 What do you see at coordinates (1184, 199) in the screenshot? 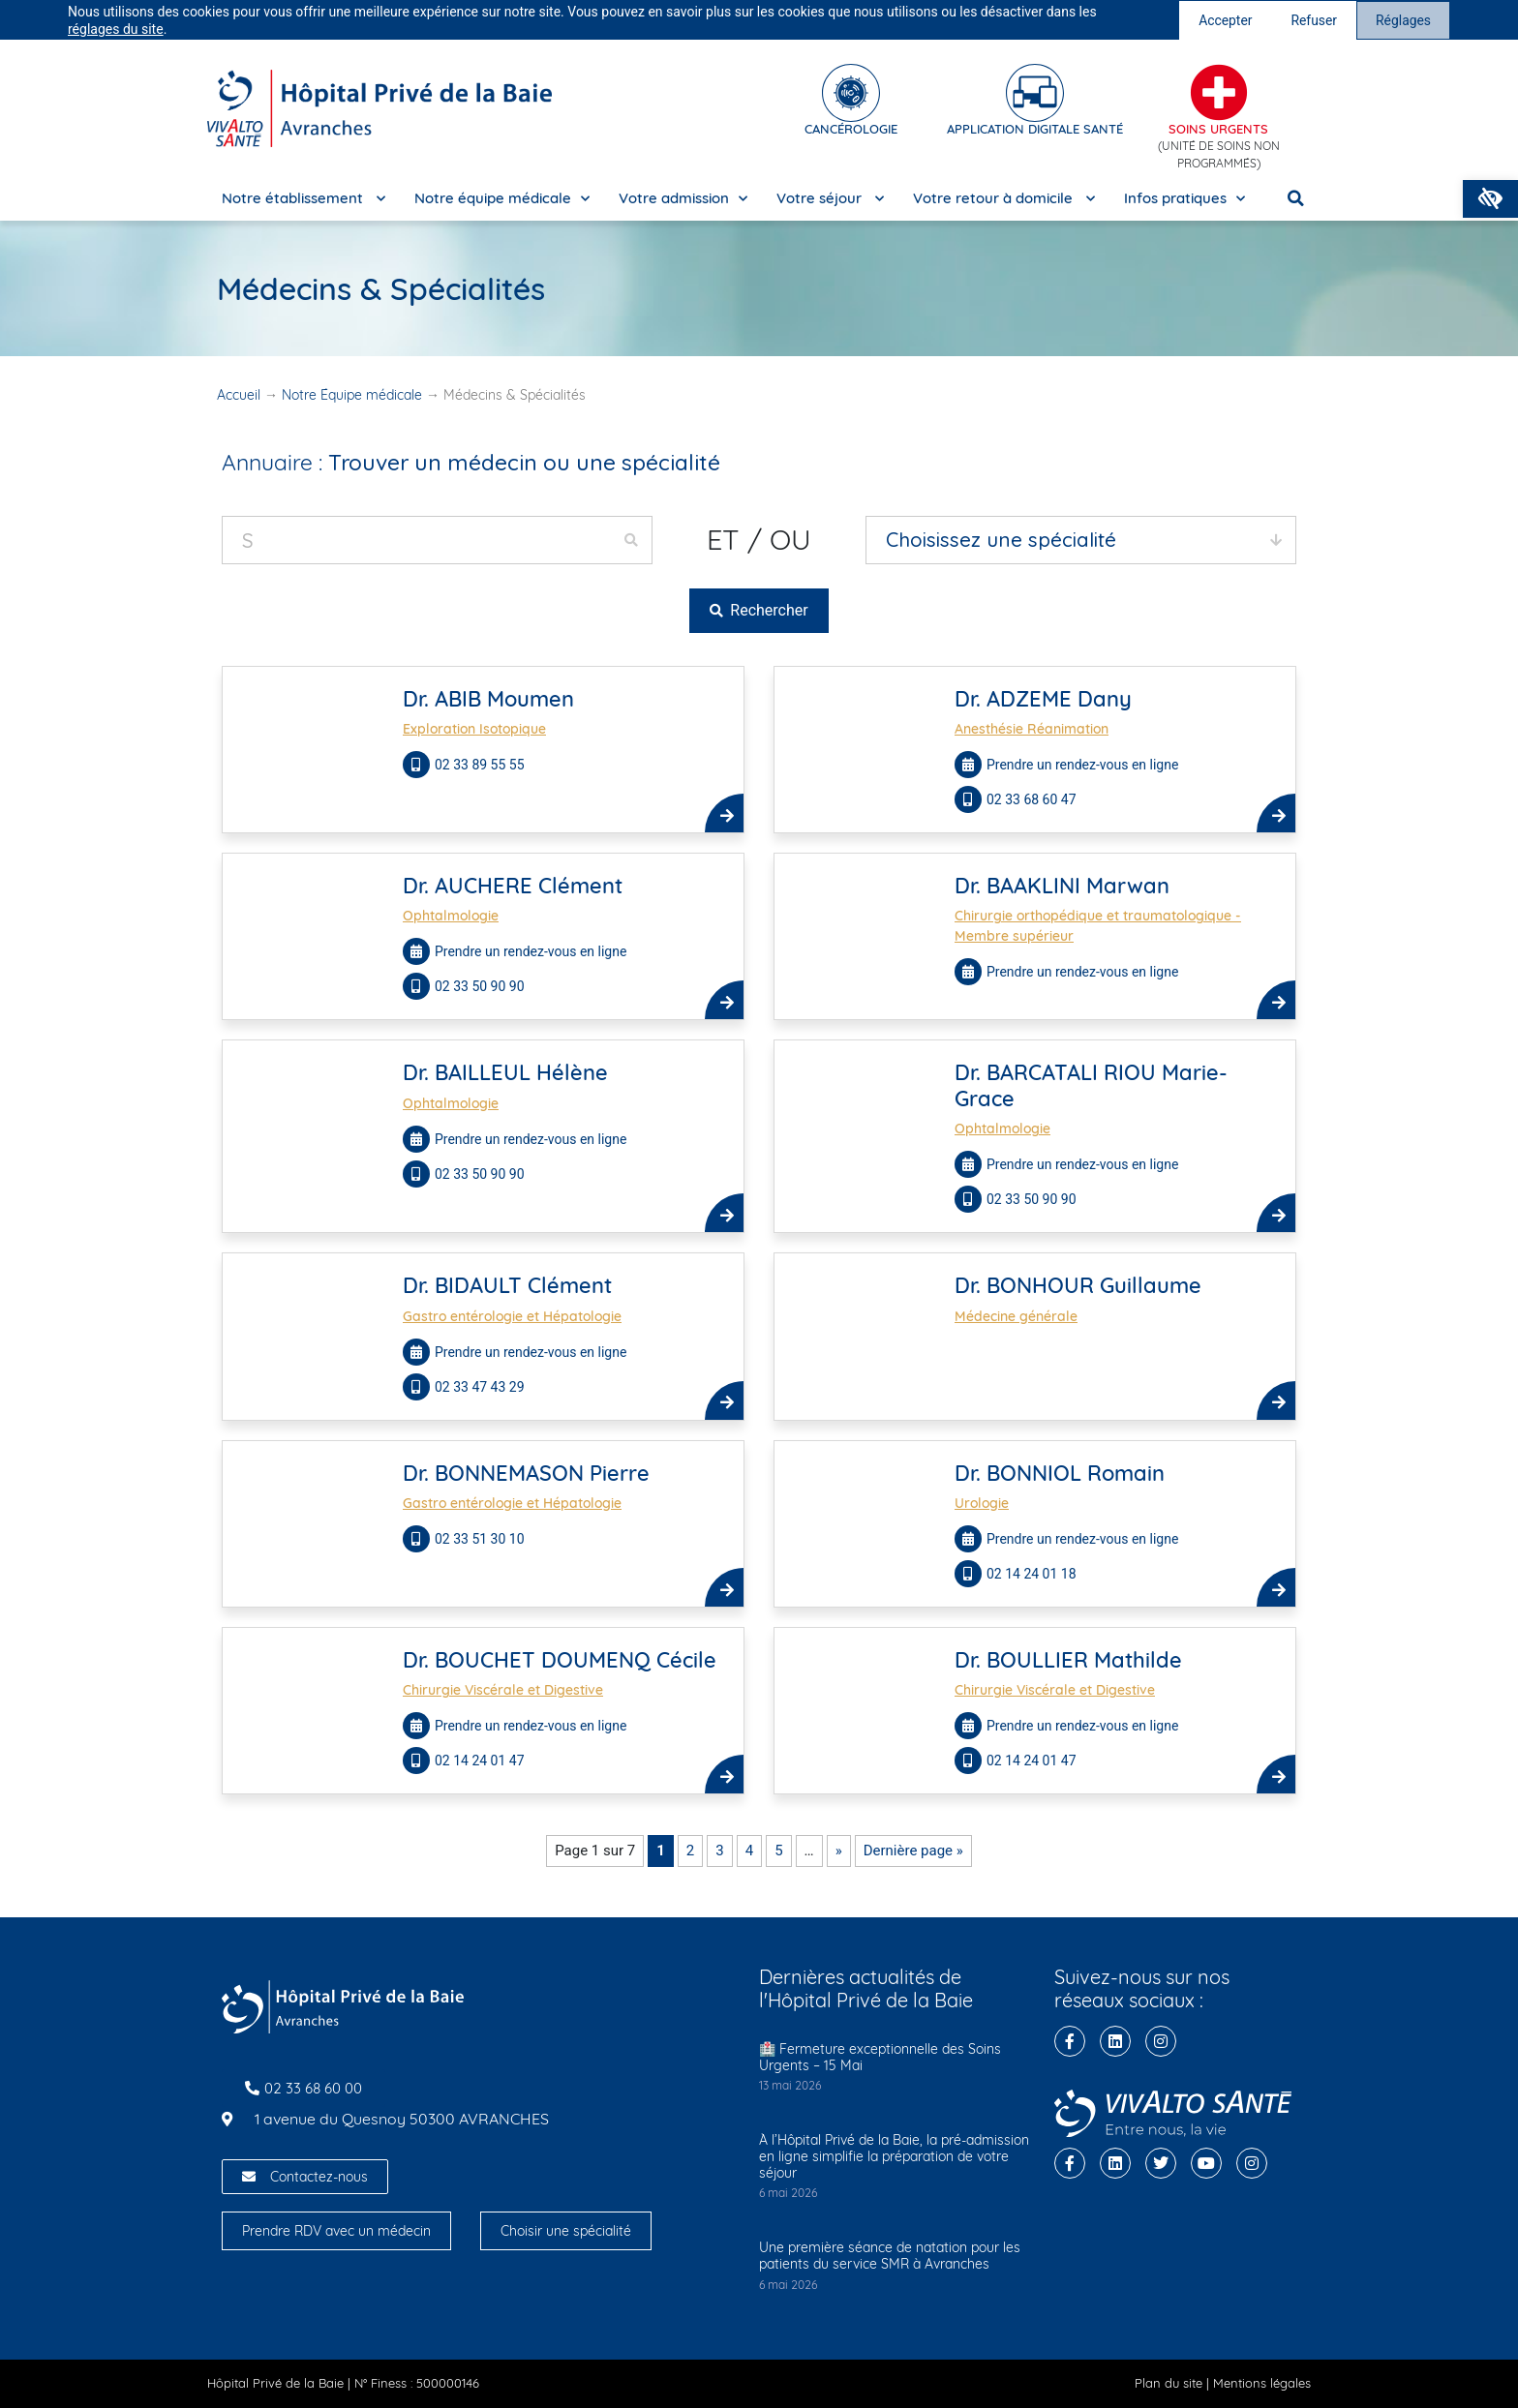
I see `Infos pratiques` at bounding box center [1184, 199].